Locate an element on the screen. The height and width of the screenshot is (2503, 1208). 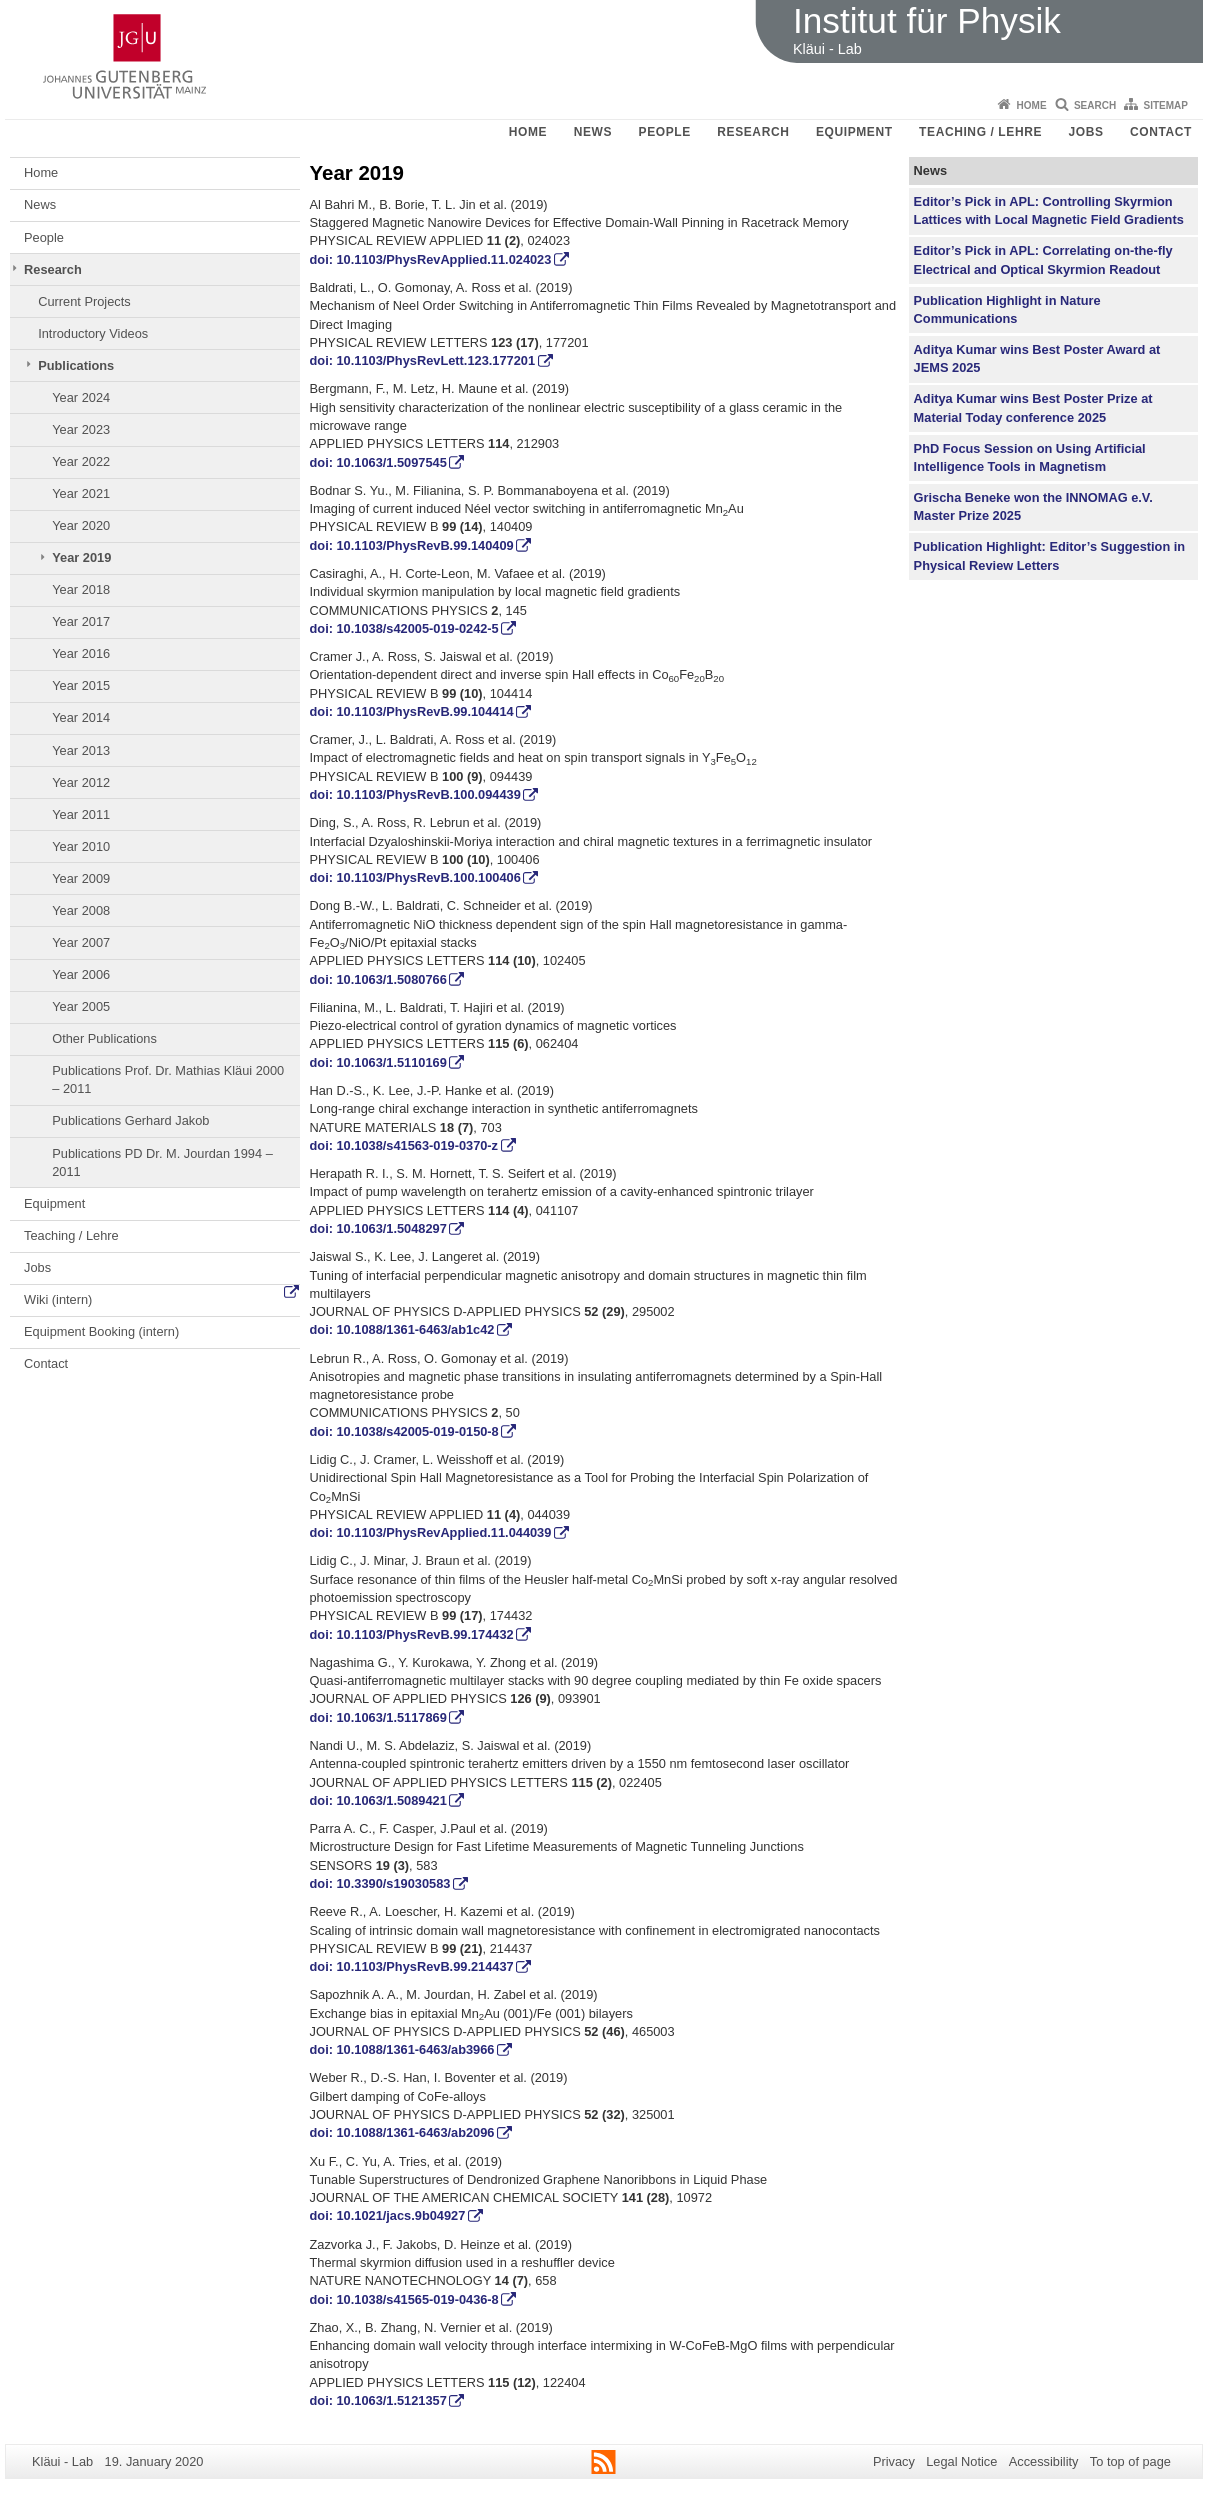
doi: 10.1103/PhysRevB.99.140409 is located at coordinates (412, 545).